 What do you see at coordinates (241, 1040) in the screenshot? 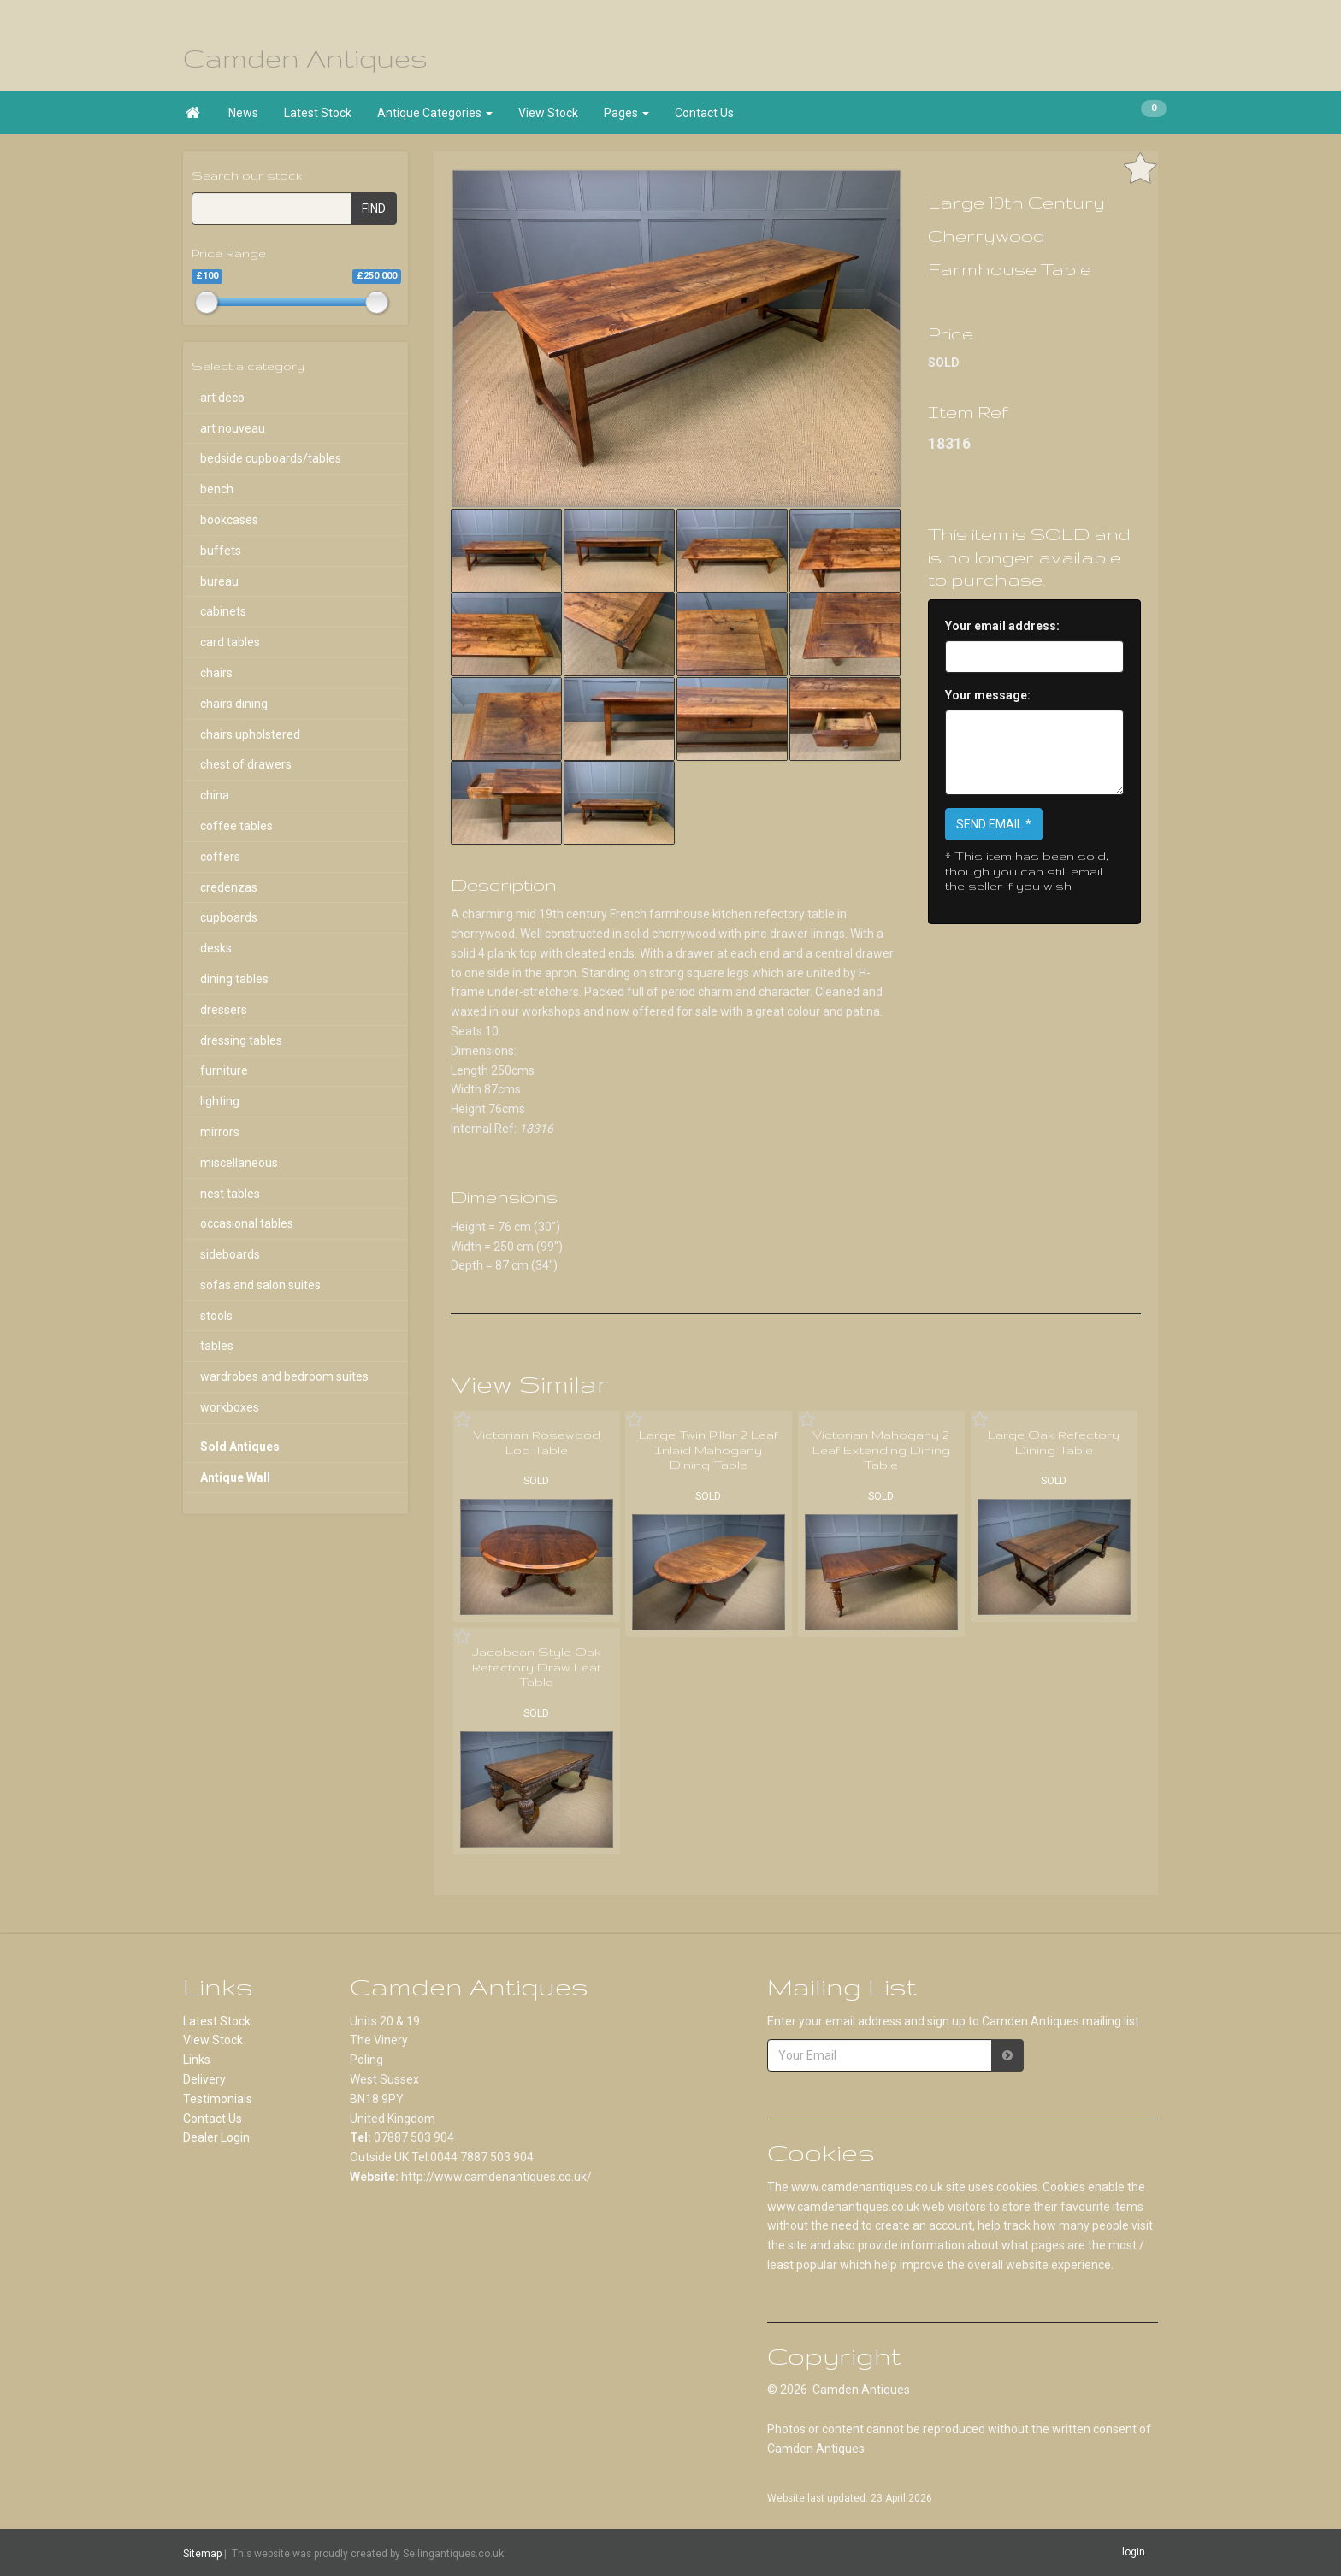
I see `dressing tables` at bounding box center [241, 1040].